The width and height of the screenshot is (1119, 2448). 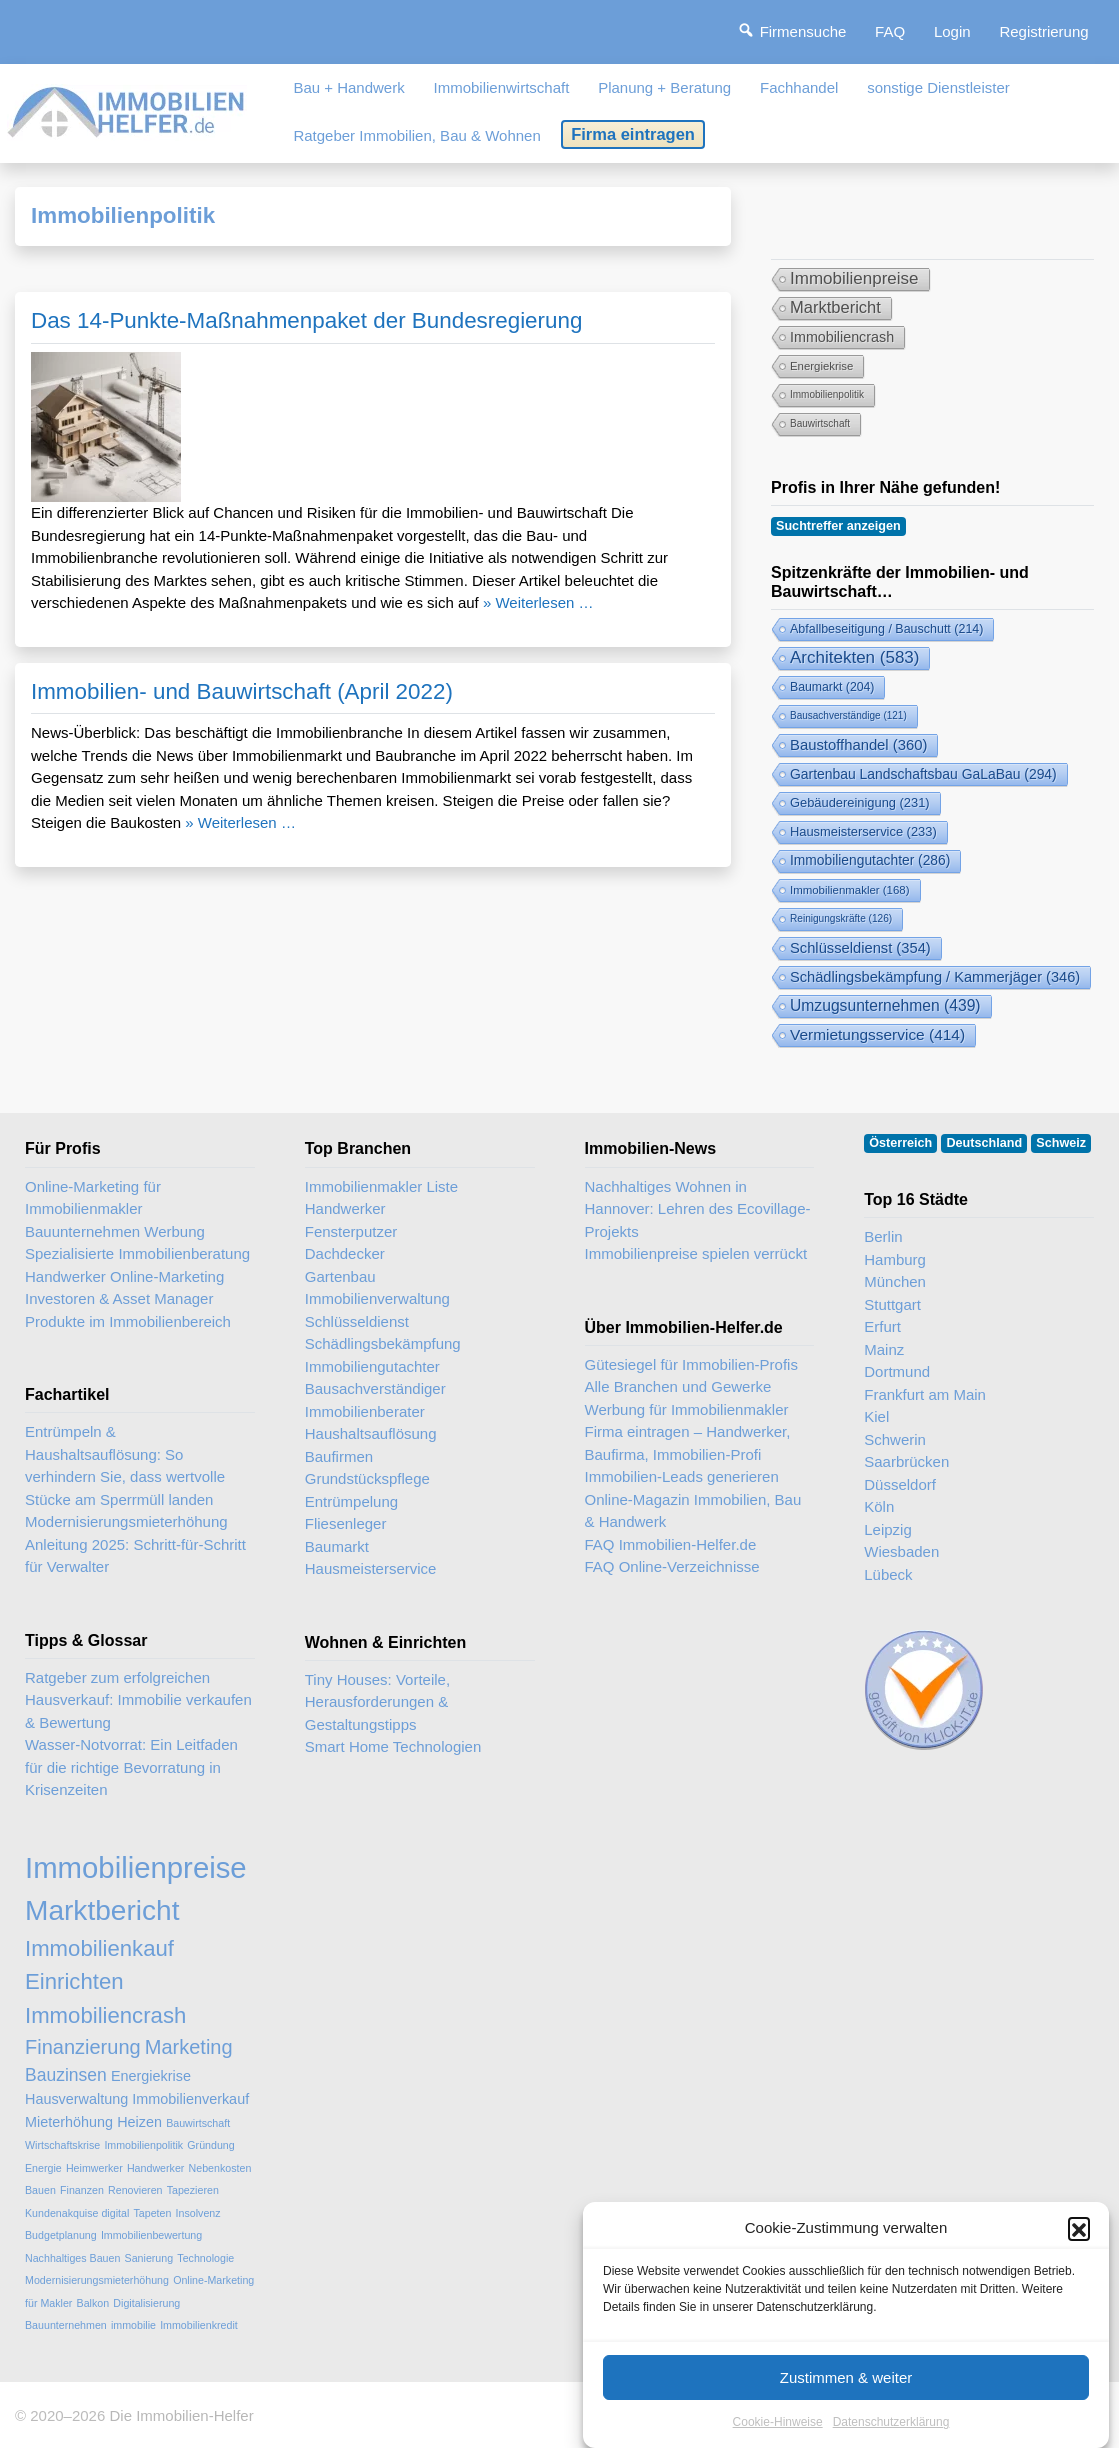 I want to click on Lübeck, so click(x=888, y=1574).